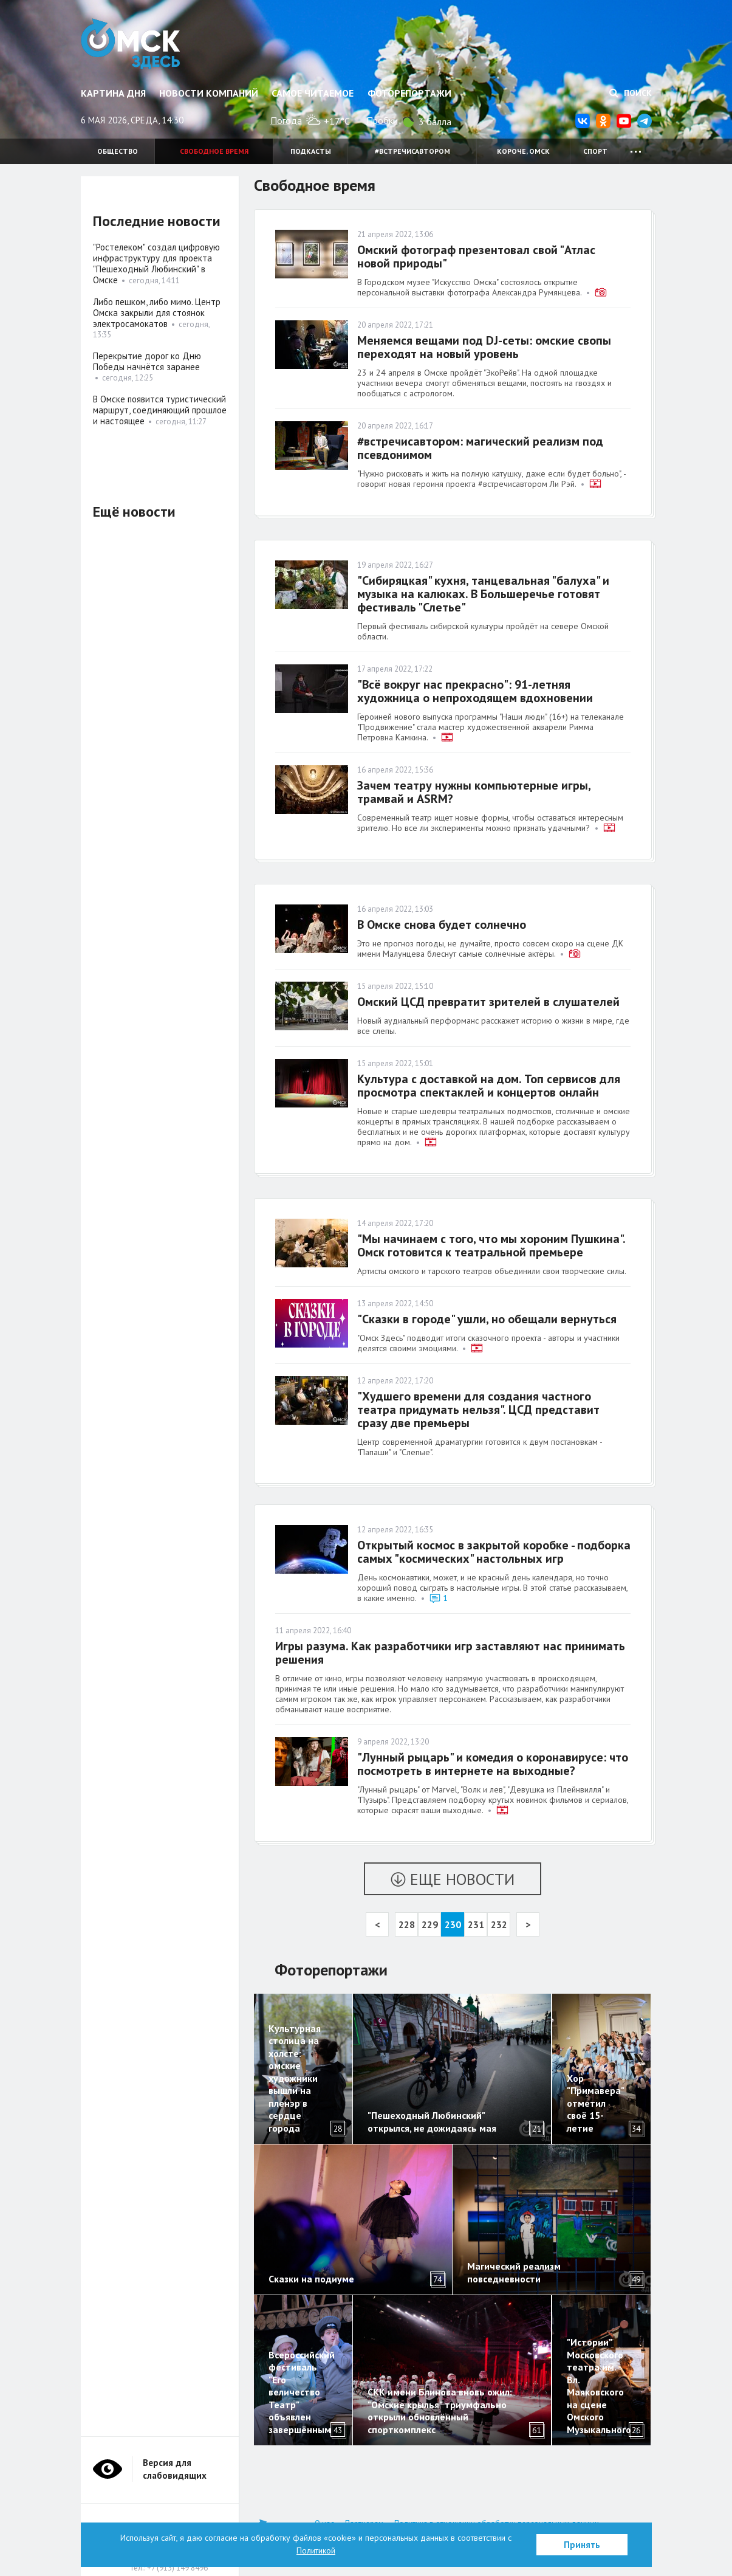  Describe the element at coordinates (473, 792) in the screenshot. I see `Зачем театру нужны компьютерные игры, трамвай и ASRM?` at that location.